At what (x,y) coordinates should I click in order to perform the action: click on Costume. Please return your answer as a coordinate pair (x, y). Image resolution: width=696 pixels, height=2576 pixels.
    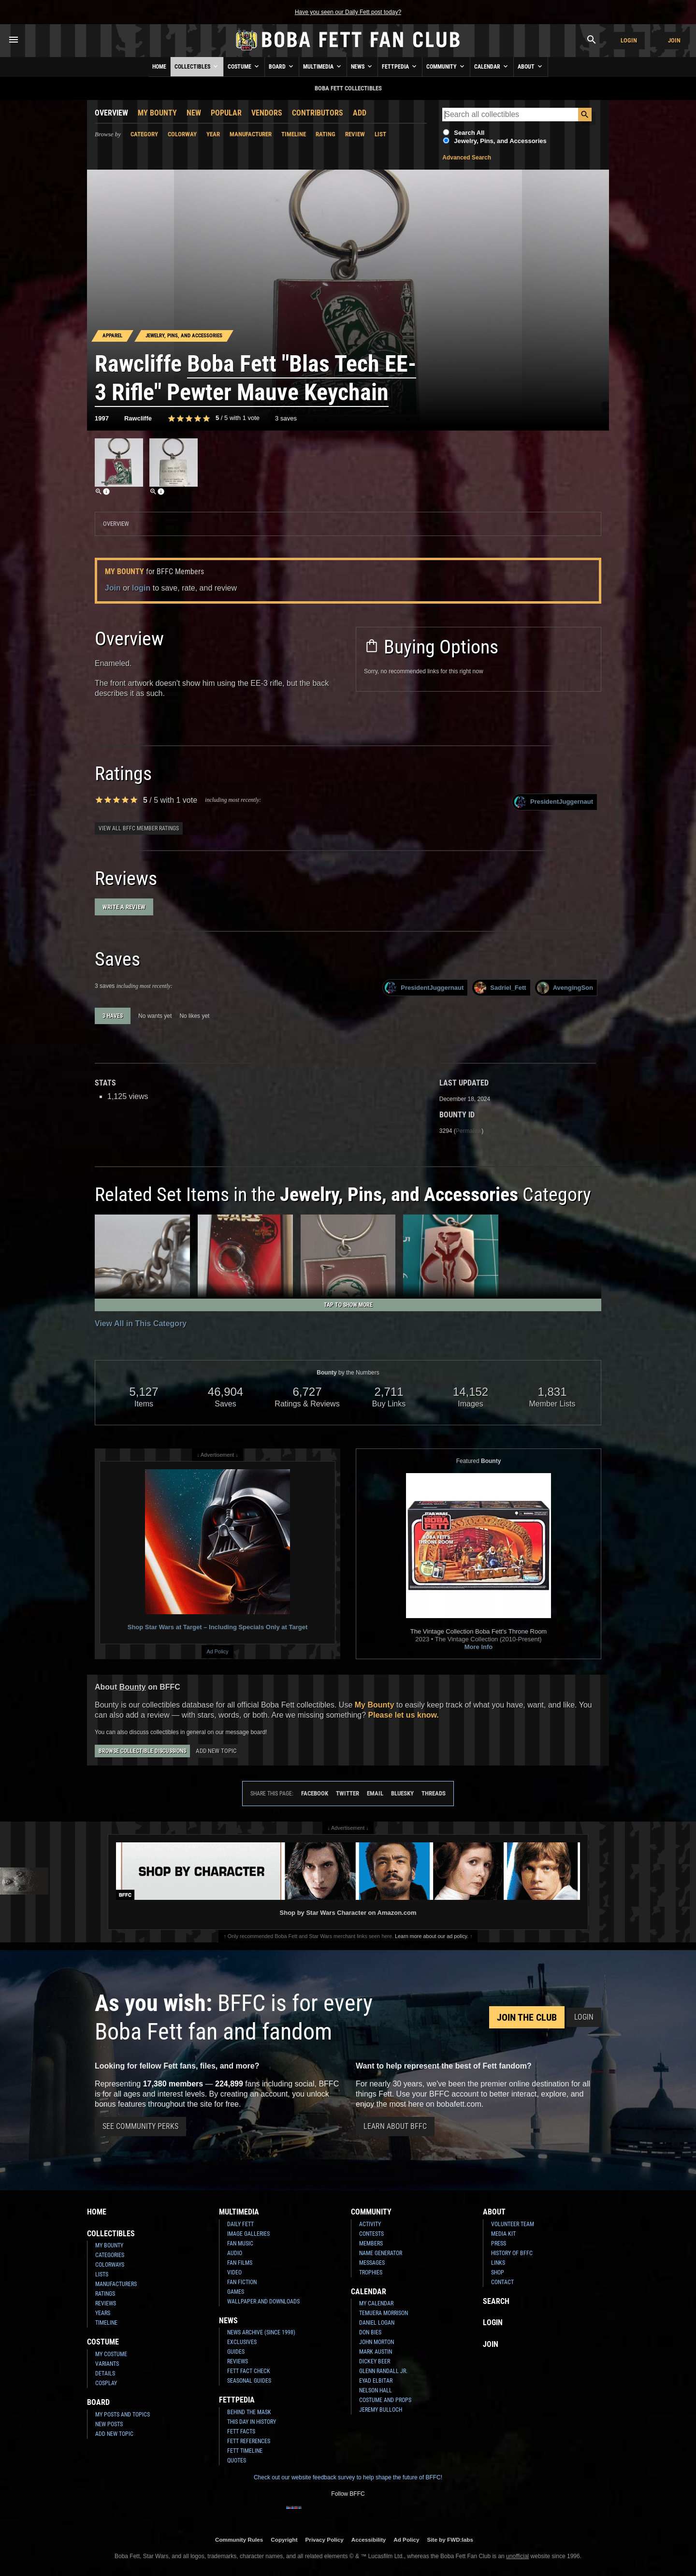
    Looking at the image, I should click on (244, 66).